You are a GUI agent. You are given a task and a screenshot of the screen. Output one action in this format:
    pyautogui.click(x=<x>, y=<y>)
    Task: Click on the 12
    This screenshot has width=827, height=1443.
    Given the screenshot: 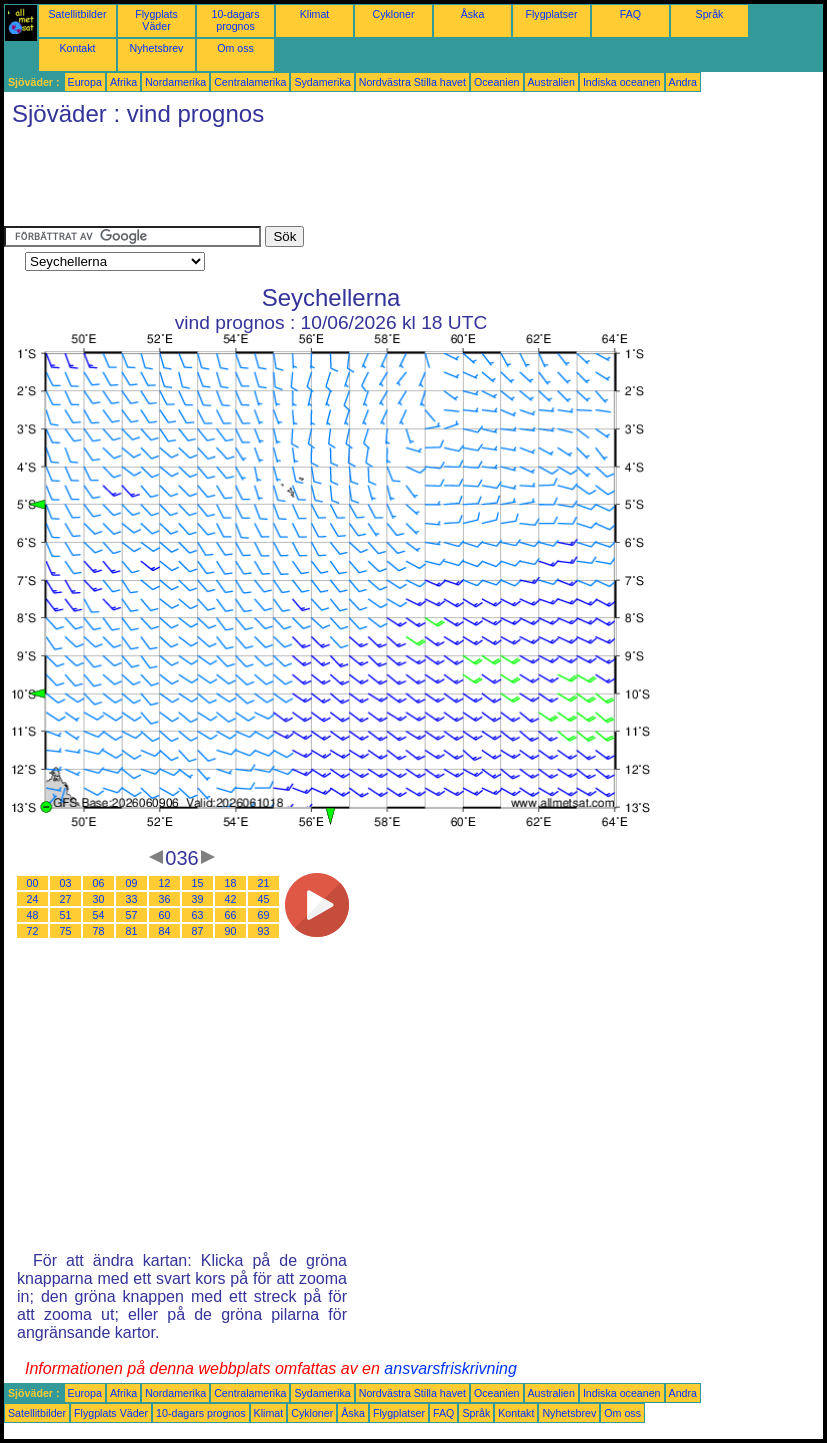 What is the action you would take?
    pyautogui.click(x=165, y=883)
    